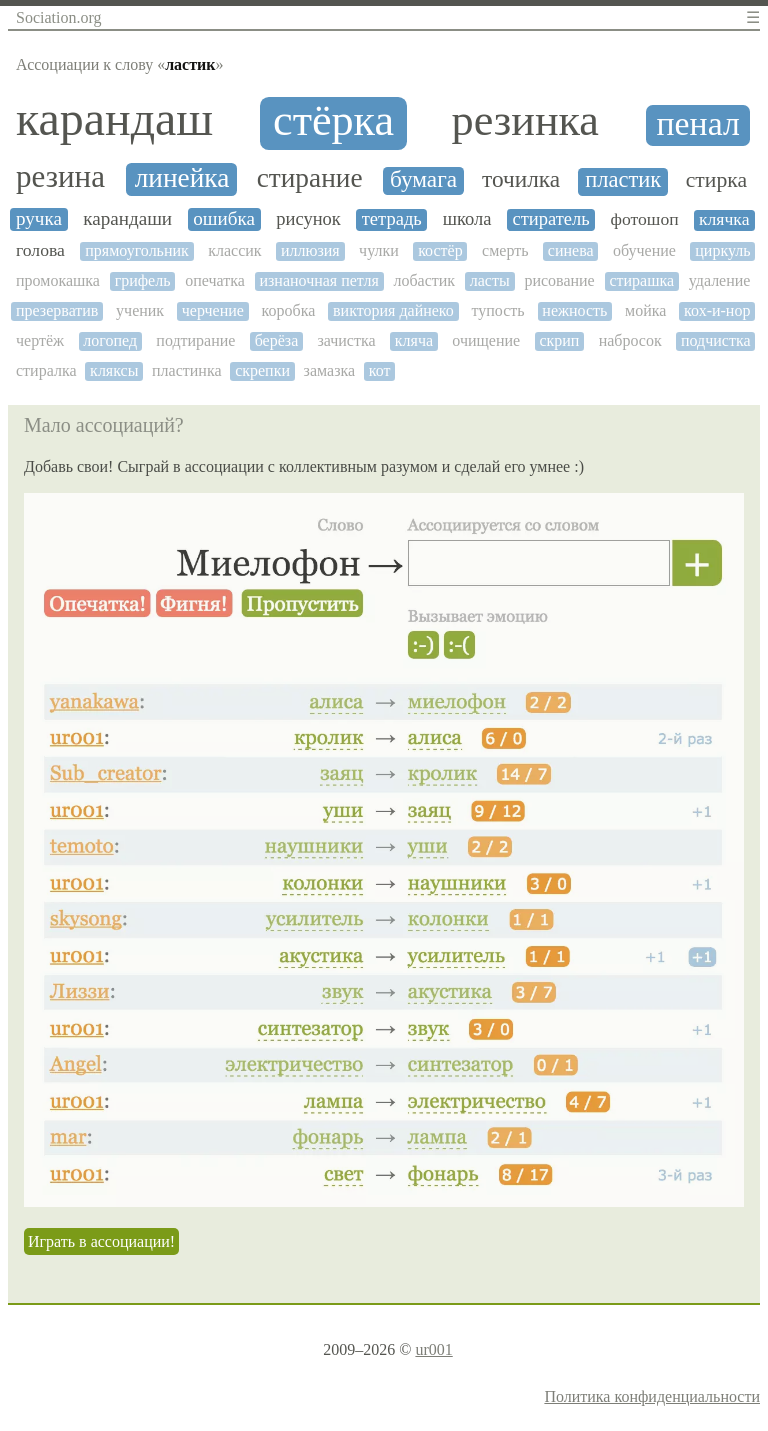  I want to click on кляксы, so click(114, 370).